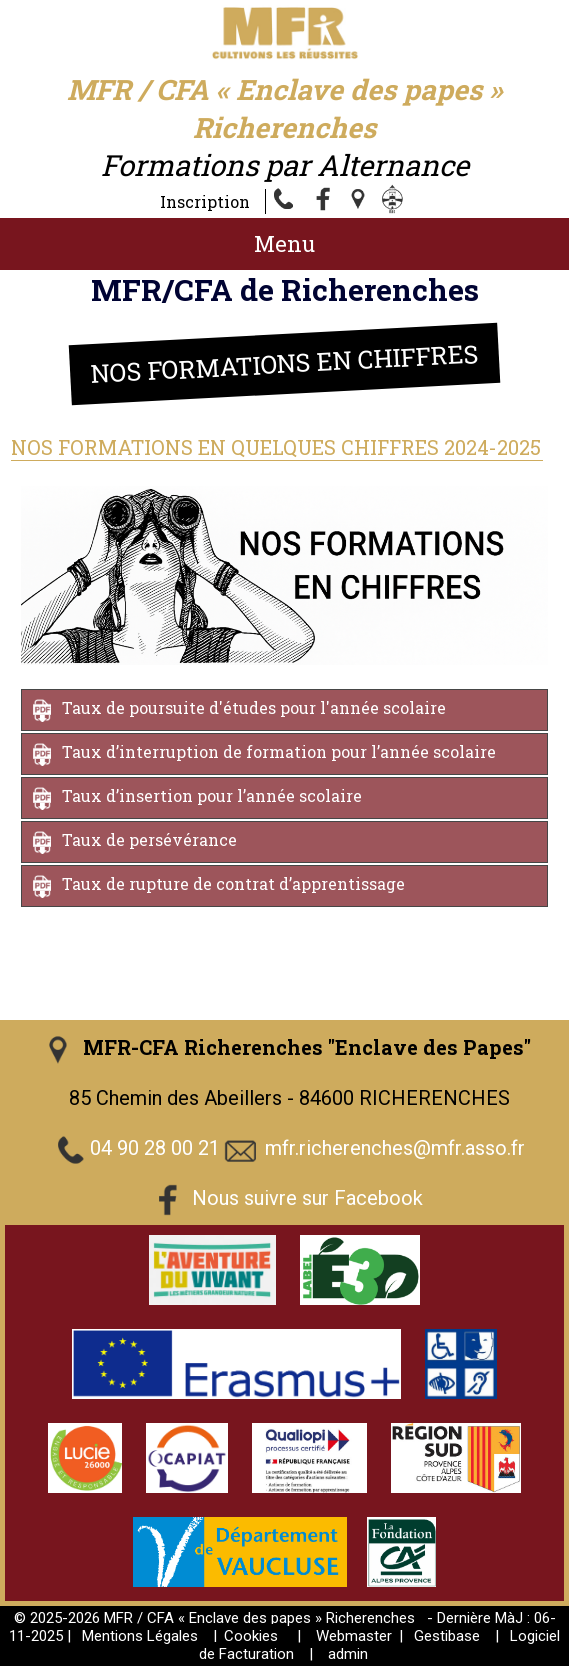 Image resolution: width=569 pixels, height=1666 pixels. I want to click on Taux de poursuite d'études pour l'année scolaire, so click(254, 708).